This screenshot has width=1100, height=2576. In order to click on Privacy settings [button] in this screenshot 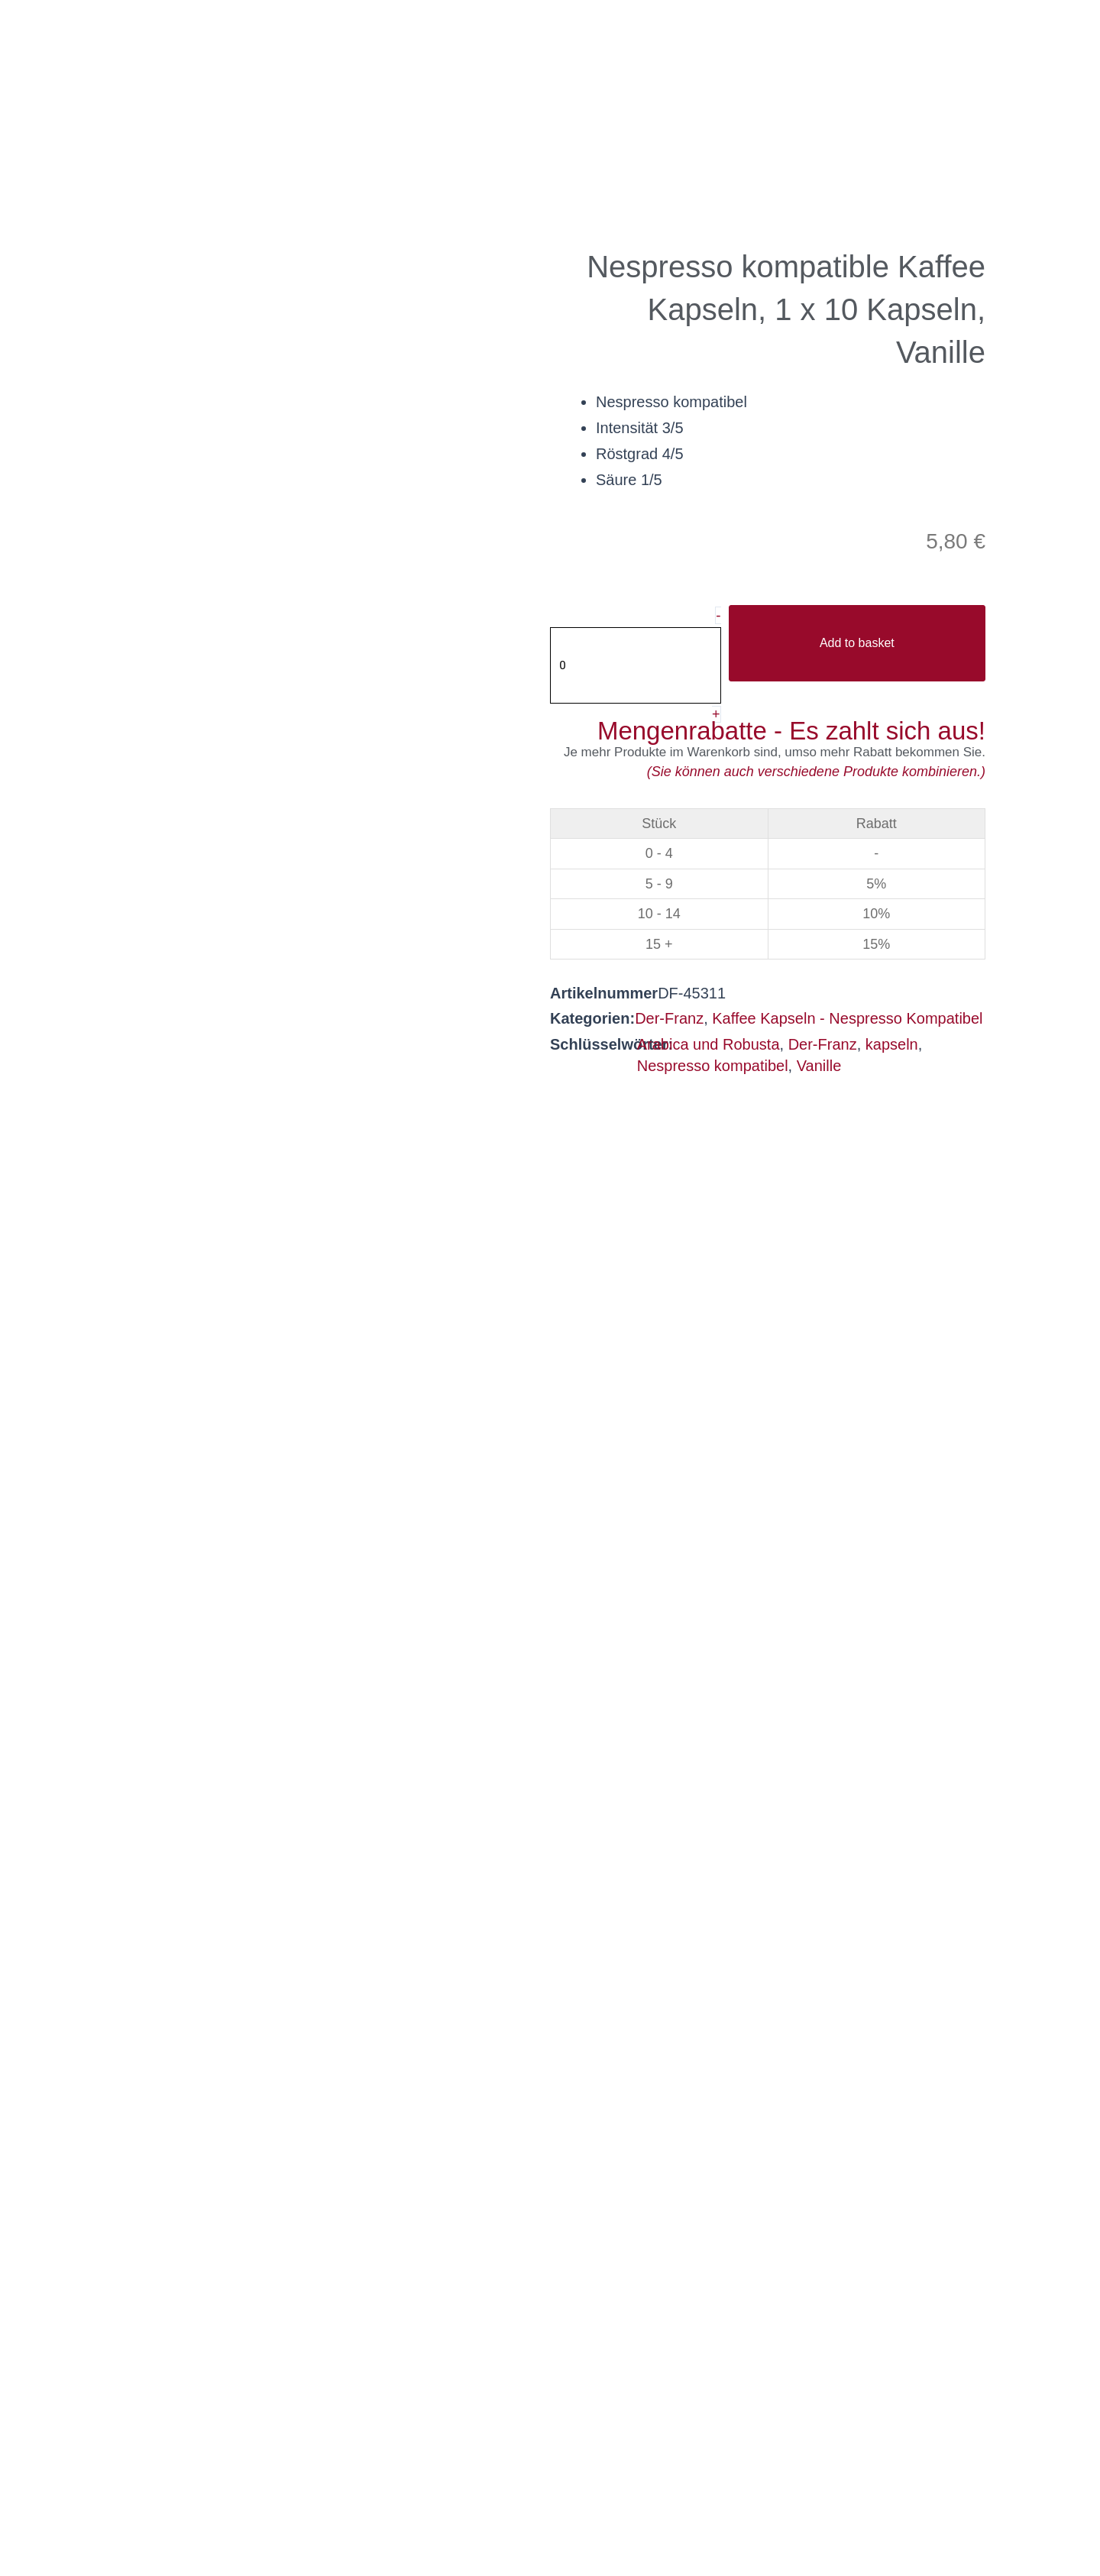, I will do `click(589, 2521)`.